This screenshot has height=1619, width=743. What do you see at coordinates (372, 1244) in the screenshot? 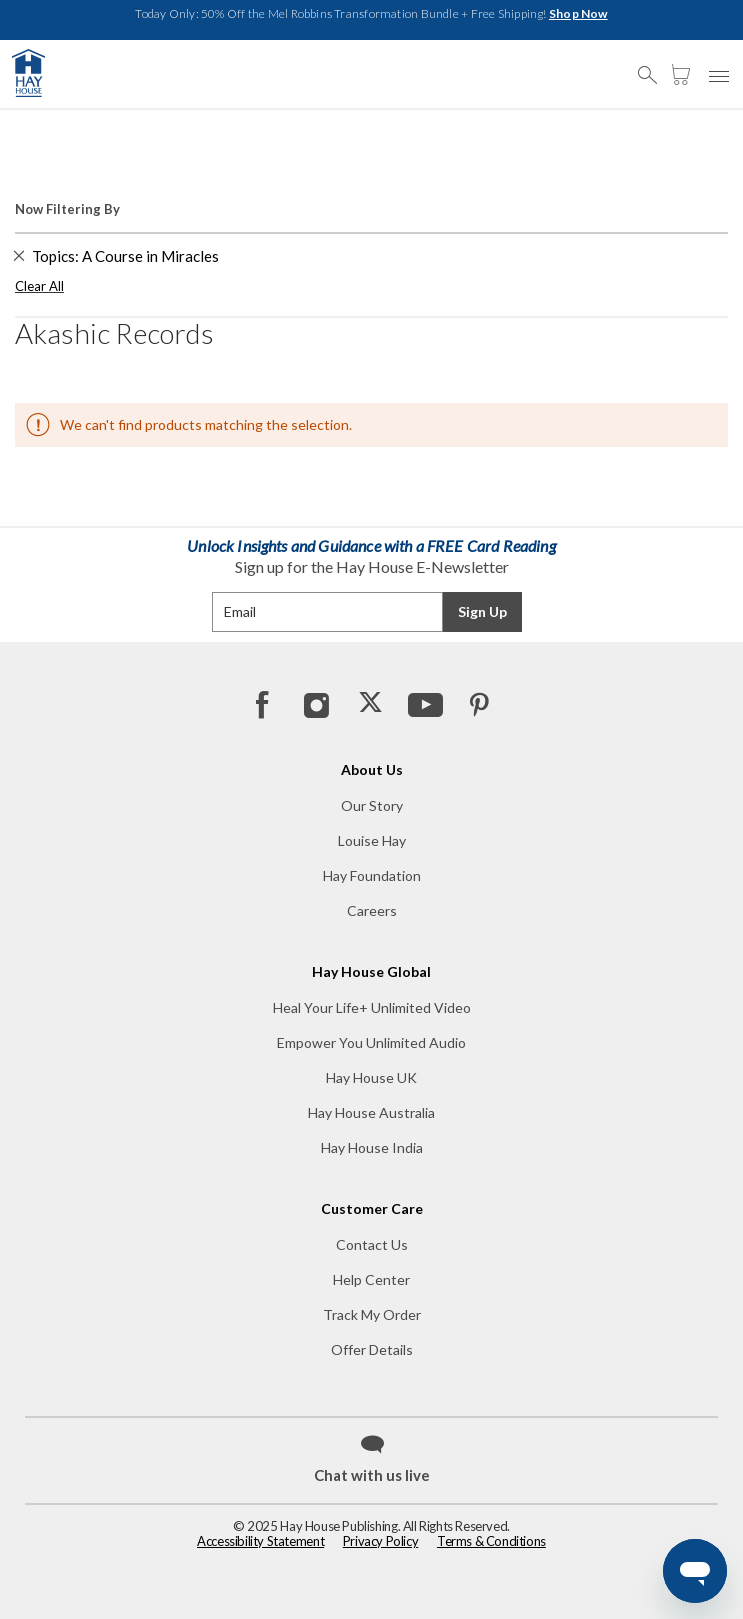
I see `Contact Us` at bounding box center [372, 1244].